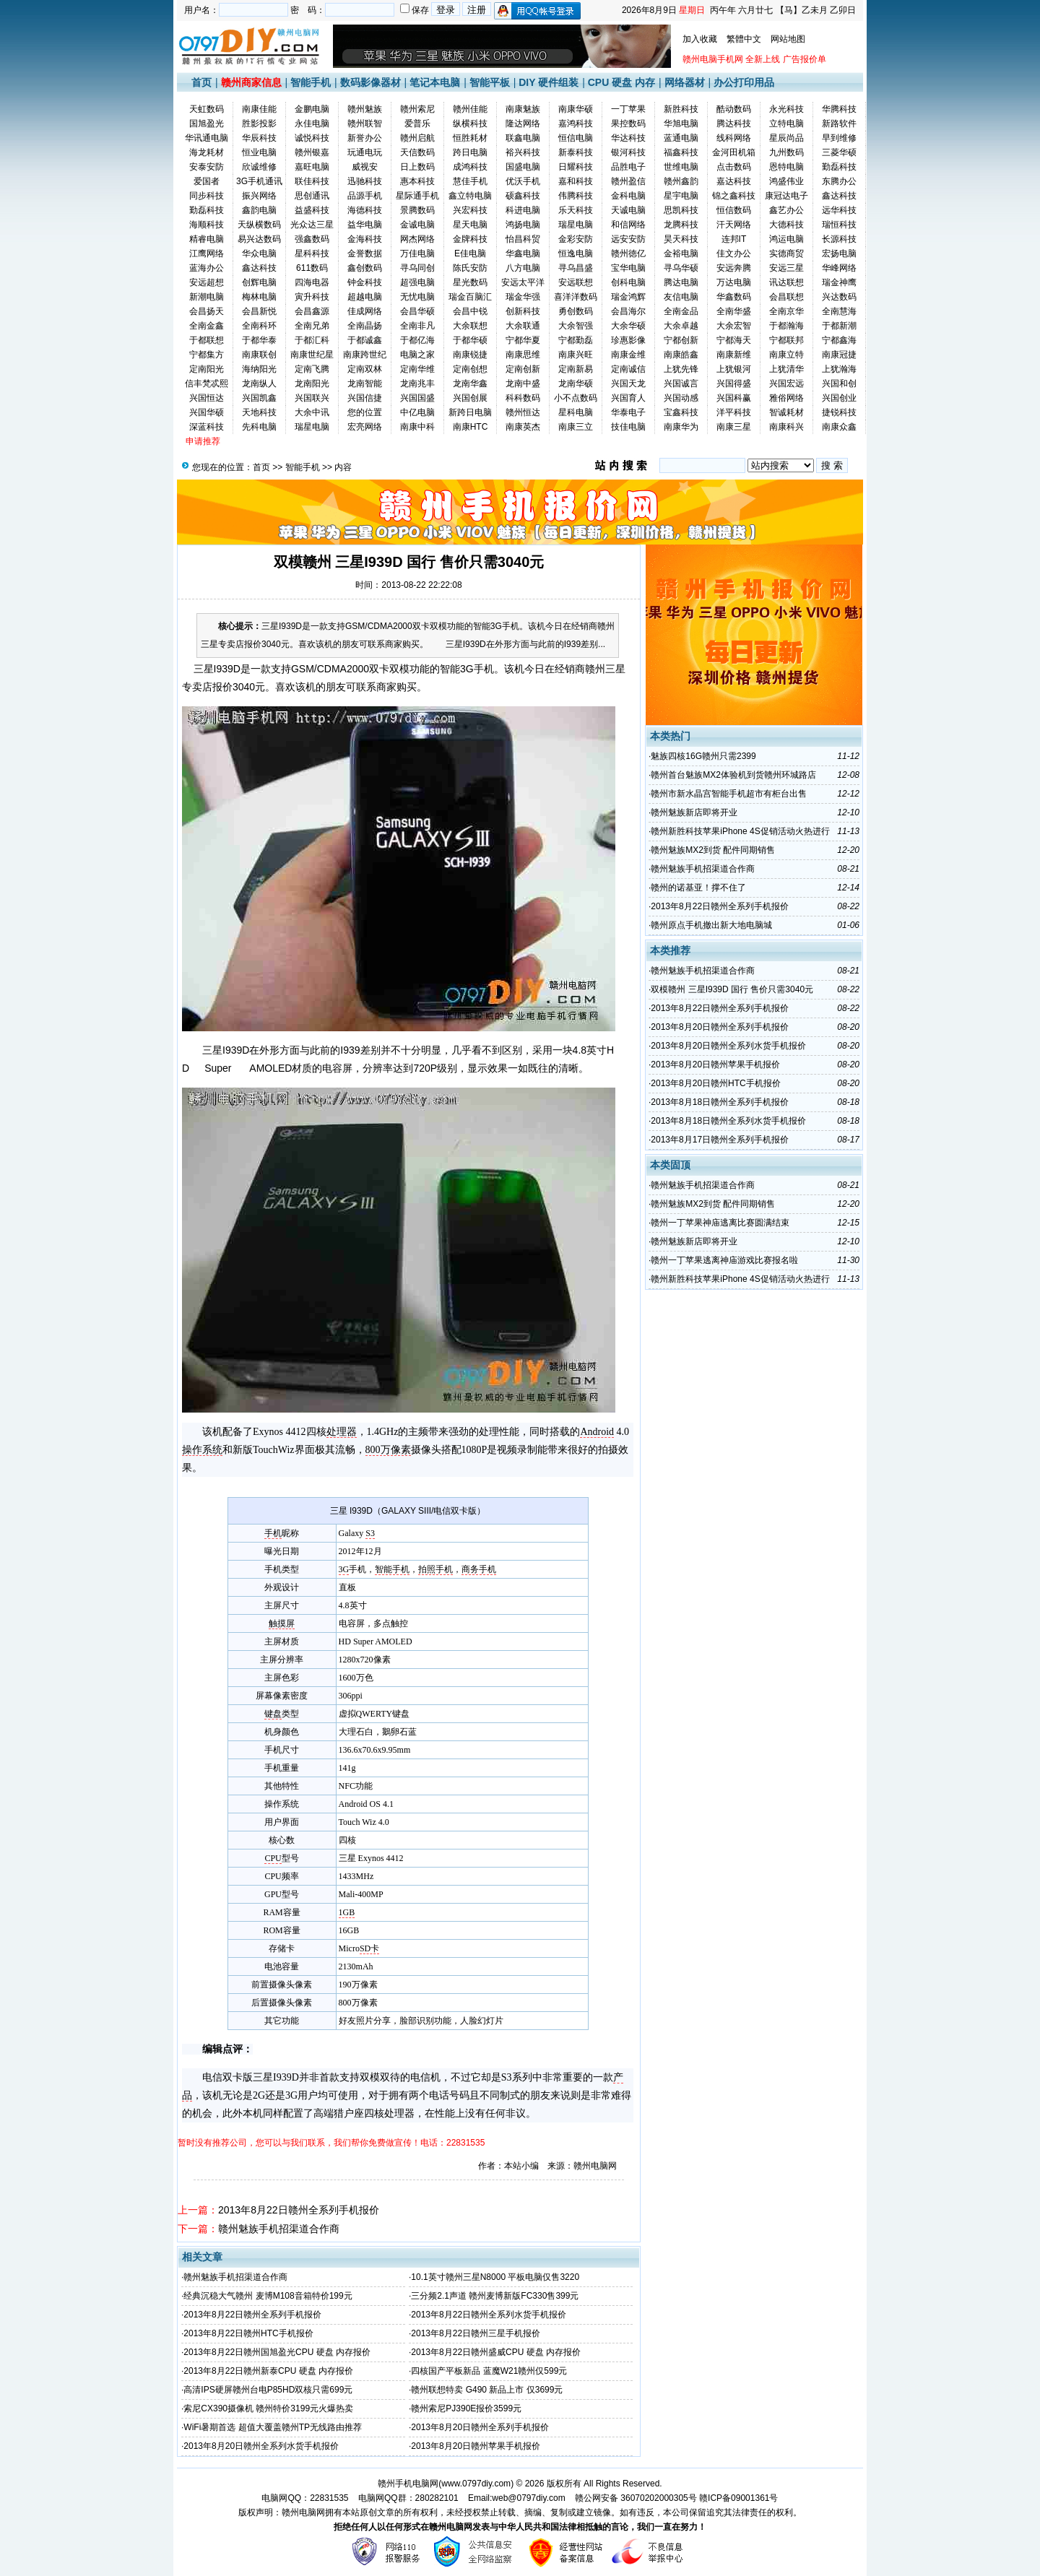 The width and height of the screenshot is (1040, 2576). What do you see at coordinates (681, 167) in the screenshot?
I see `世维电脑` at bounding box center [681, 167].